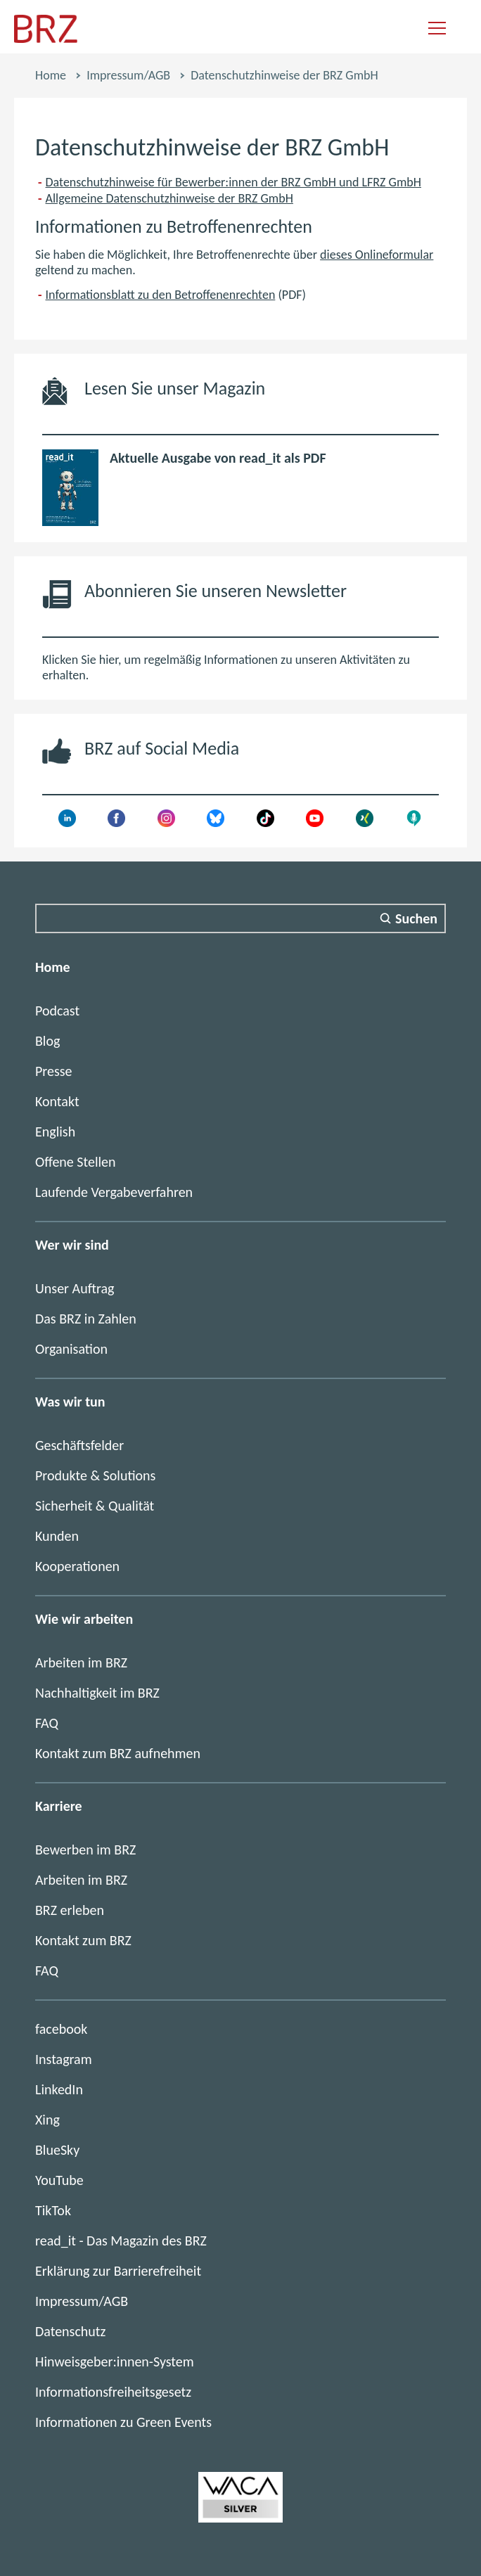  Describe the element at coordinates (47, 1040) in the screenshot. I see `Blog` at that location.